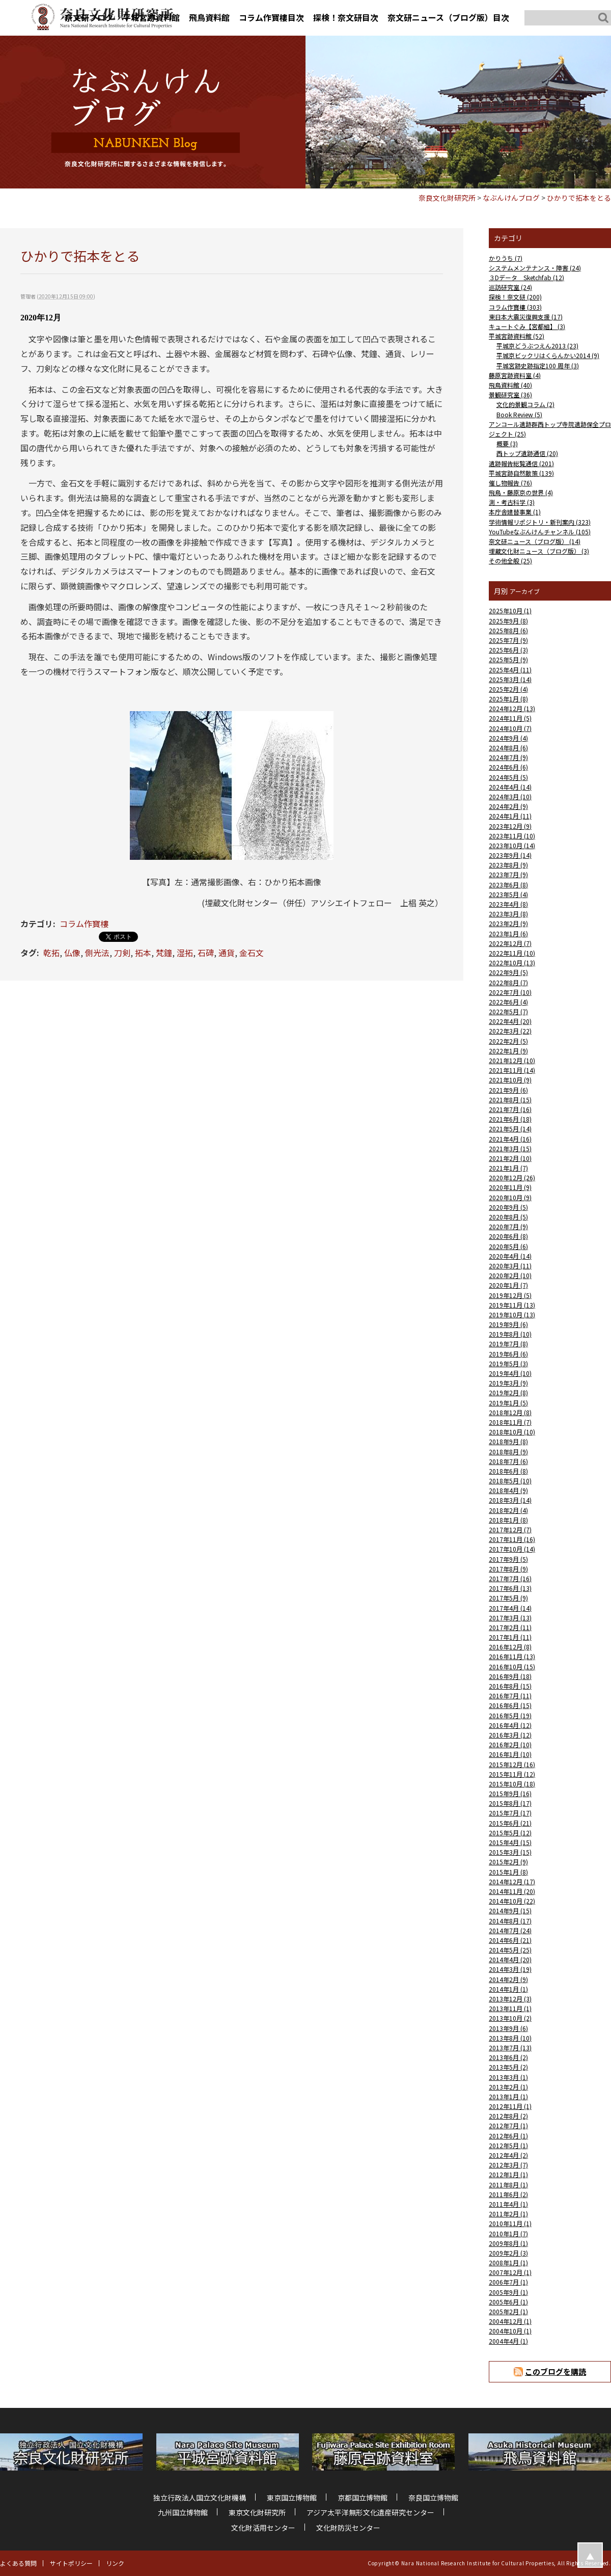 This screenshot has width=611, height=2576. Describe the element at coordinates (508, 923) in the screenshot. I see `2023年2月 (9)` at that location.